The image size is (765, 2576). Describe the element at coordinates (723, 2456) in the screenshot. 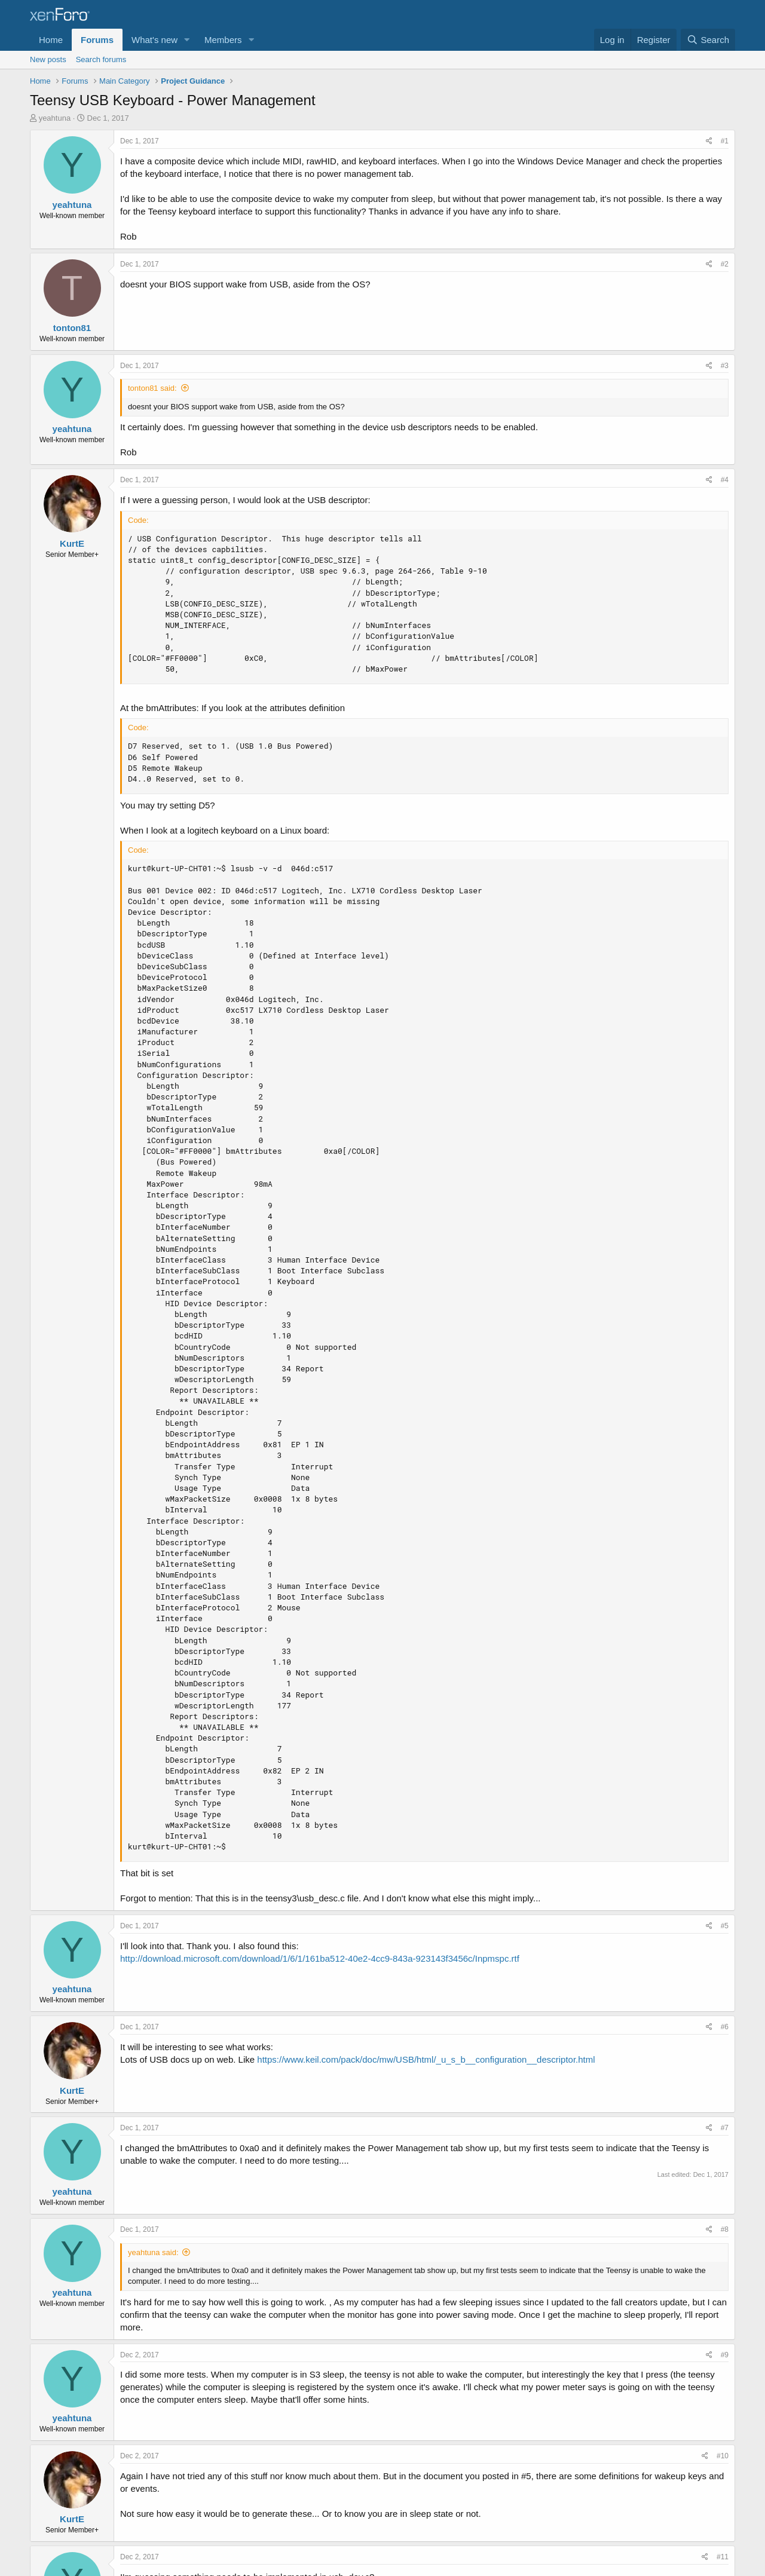

I see `#10` at that location.